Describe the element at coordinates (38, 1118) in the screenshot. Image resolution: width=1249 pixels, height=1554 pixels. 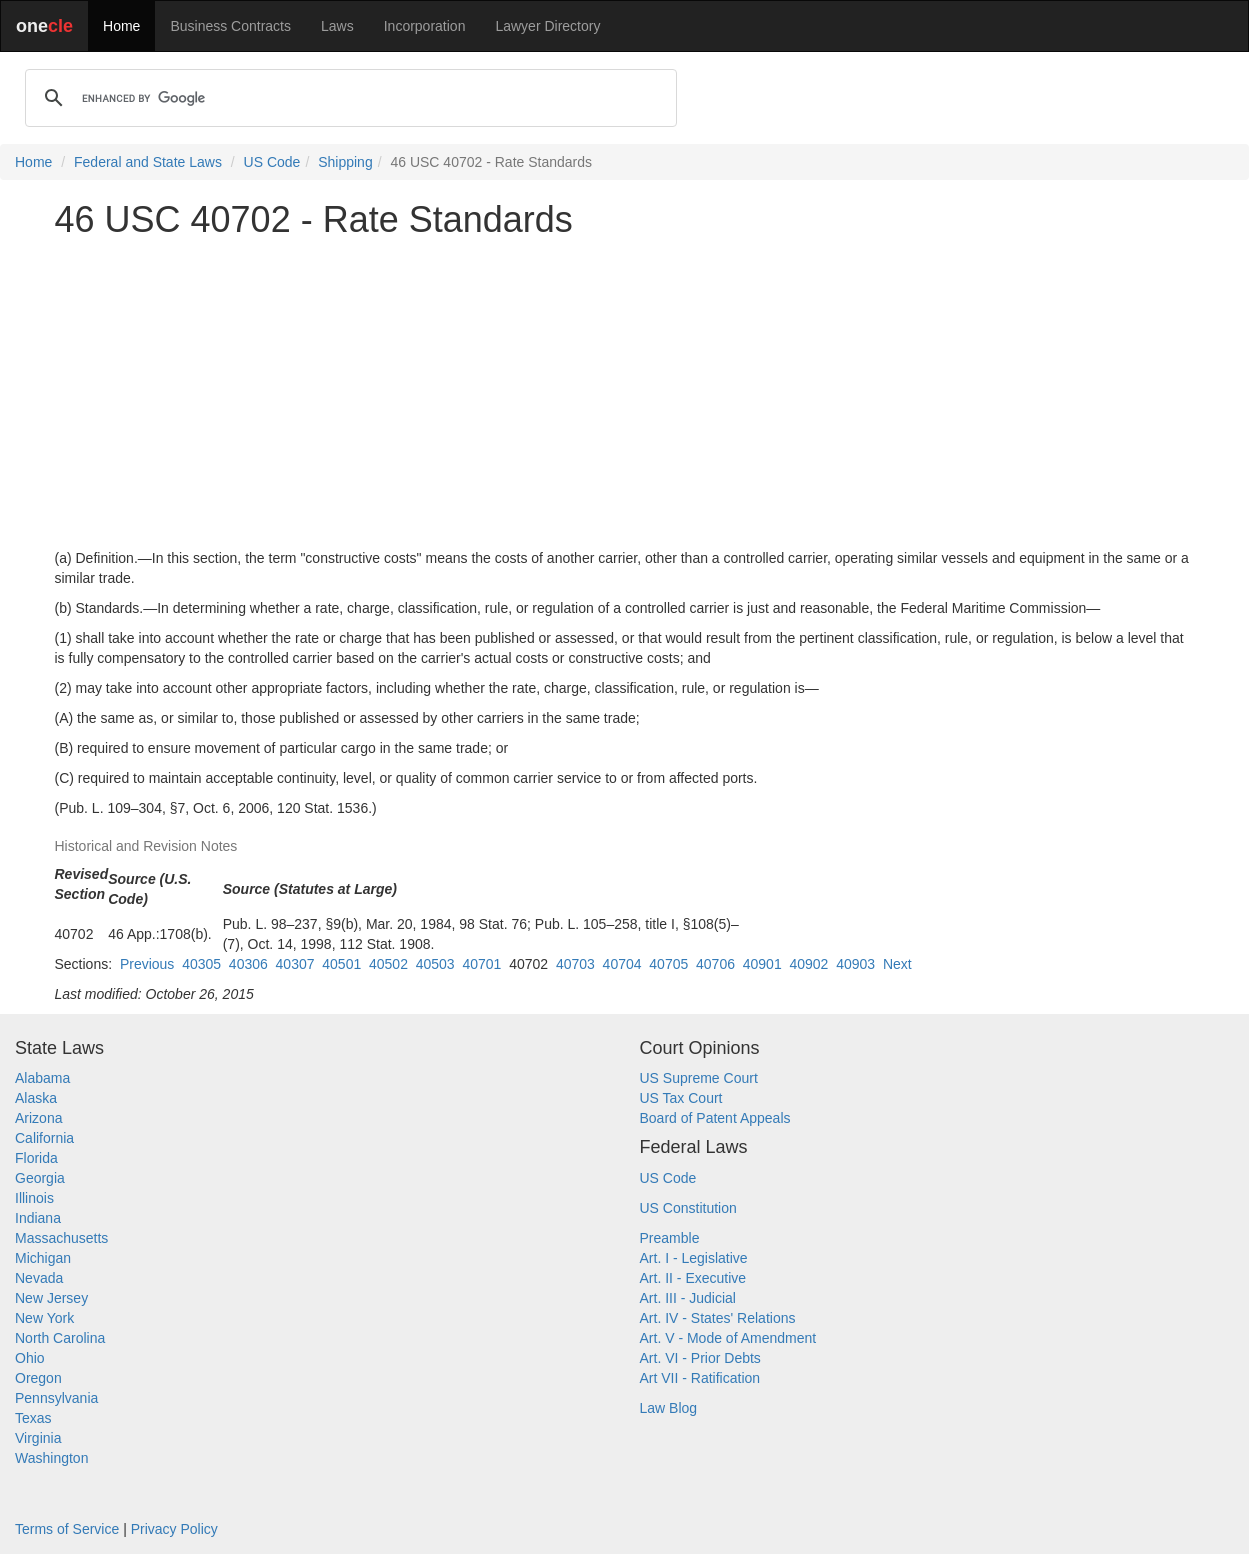
I see `Arizona` at that location.